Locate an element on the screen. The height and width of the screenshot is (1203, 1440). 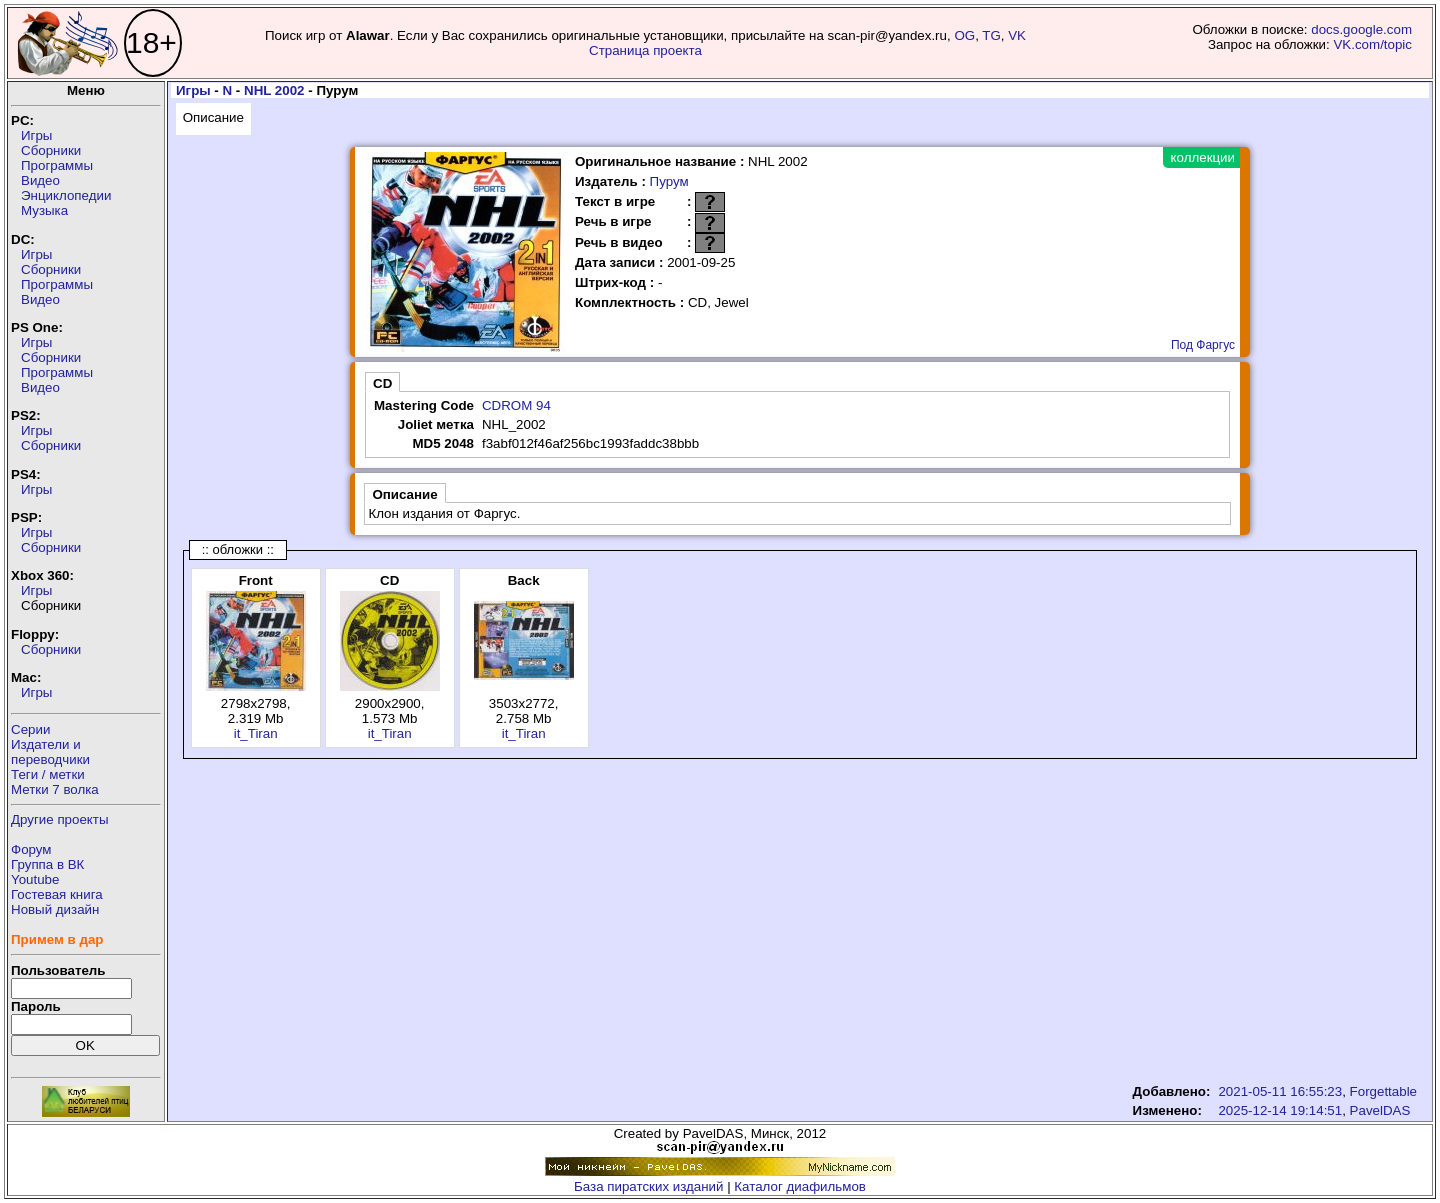
Программы is located at coordinates (57, 165).